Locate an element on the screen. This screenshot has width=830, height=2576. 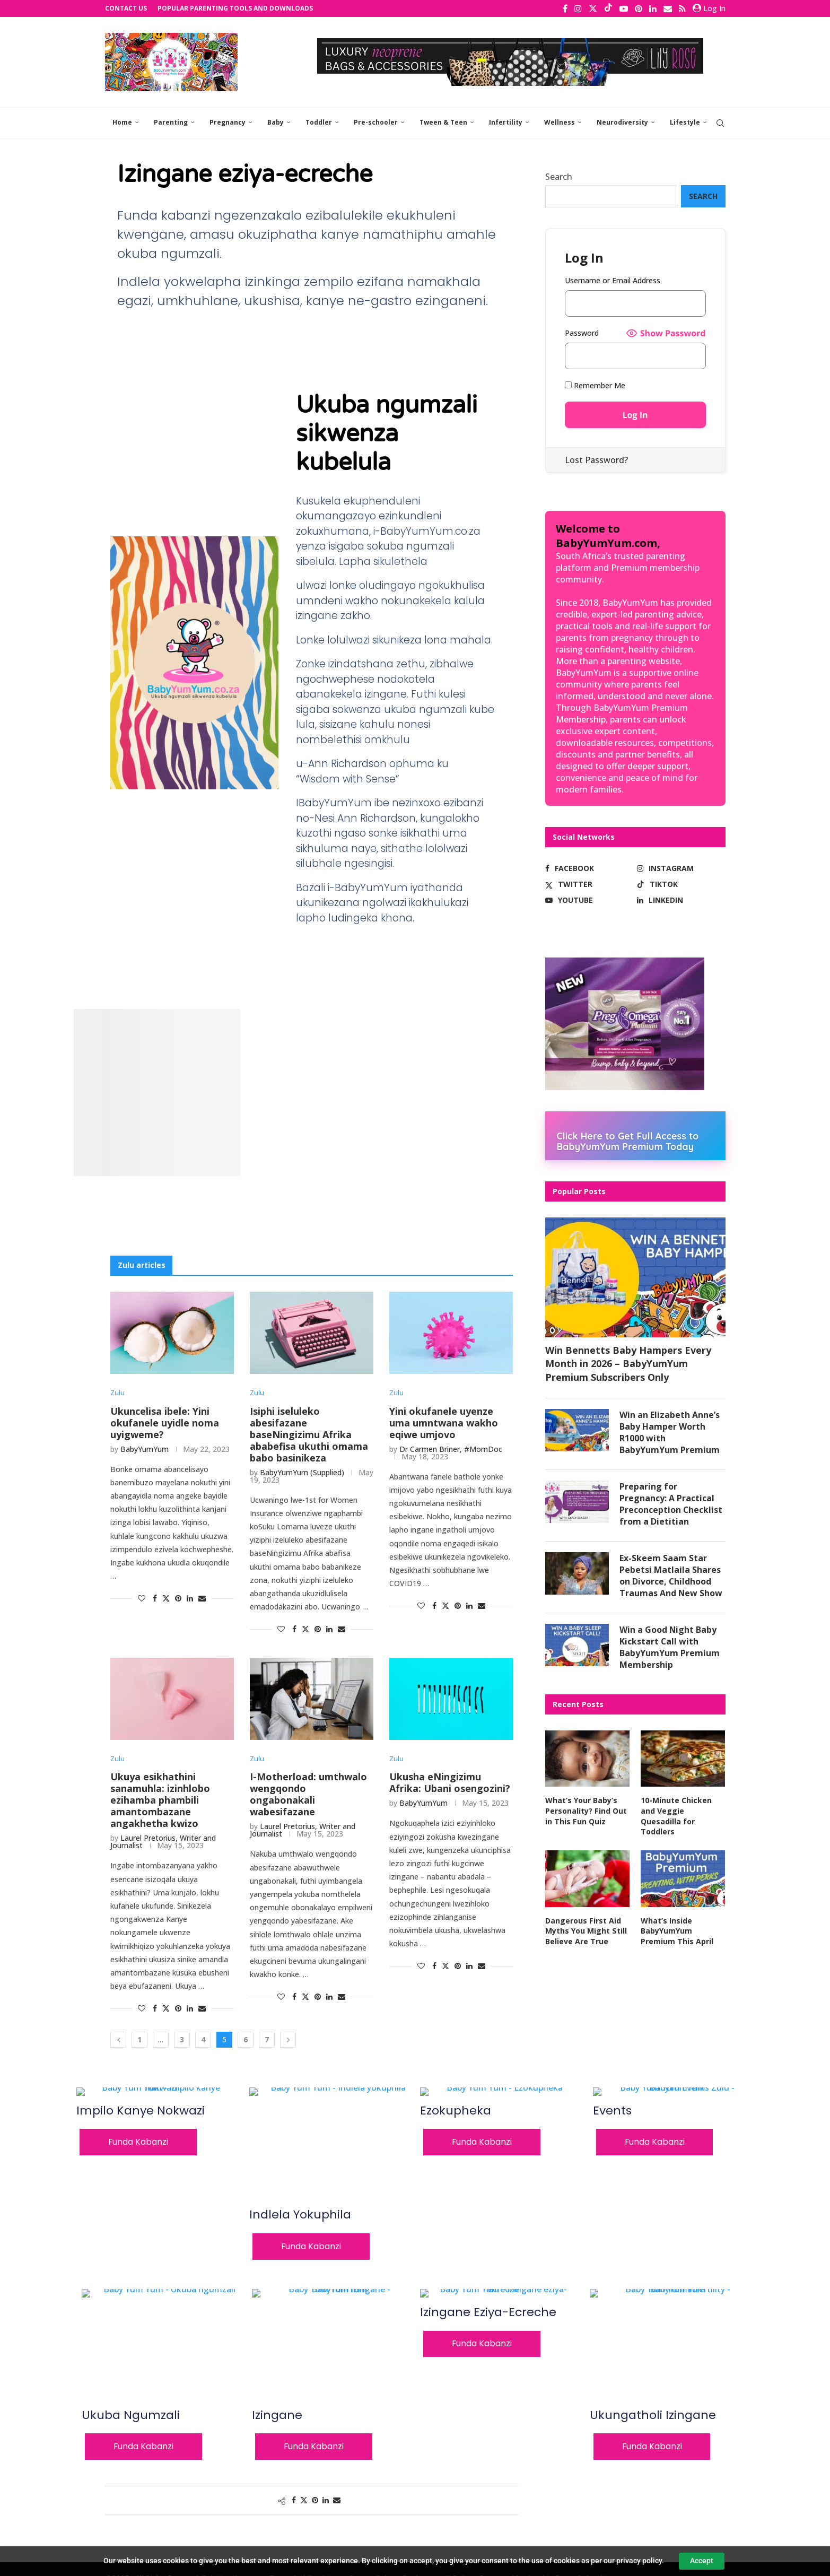
Parenting is located at coordinates (171, 122).